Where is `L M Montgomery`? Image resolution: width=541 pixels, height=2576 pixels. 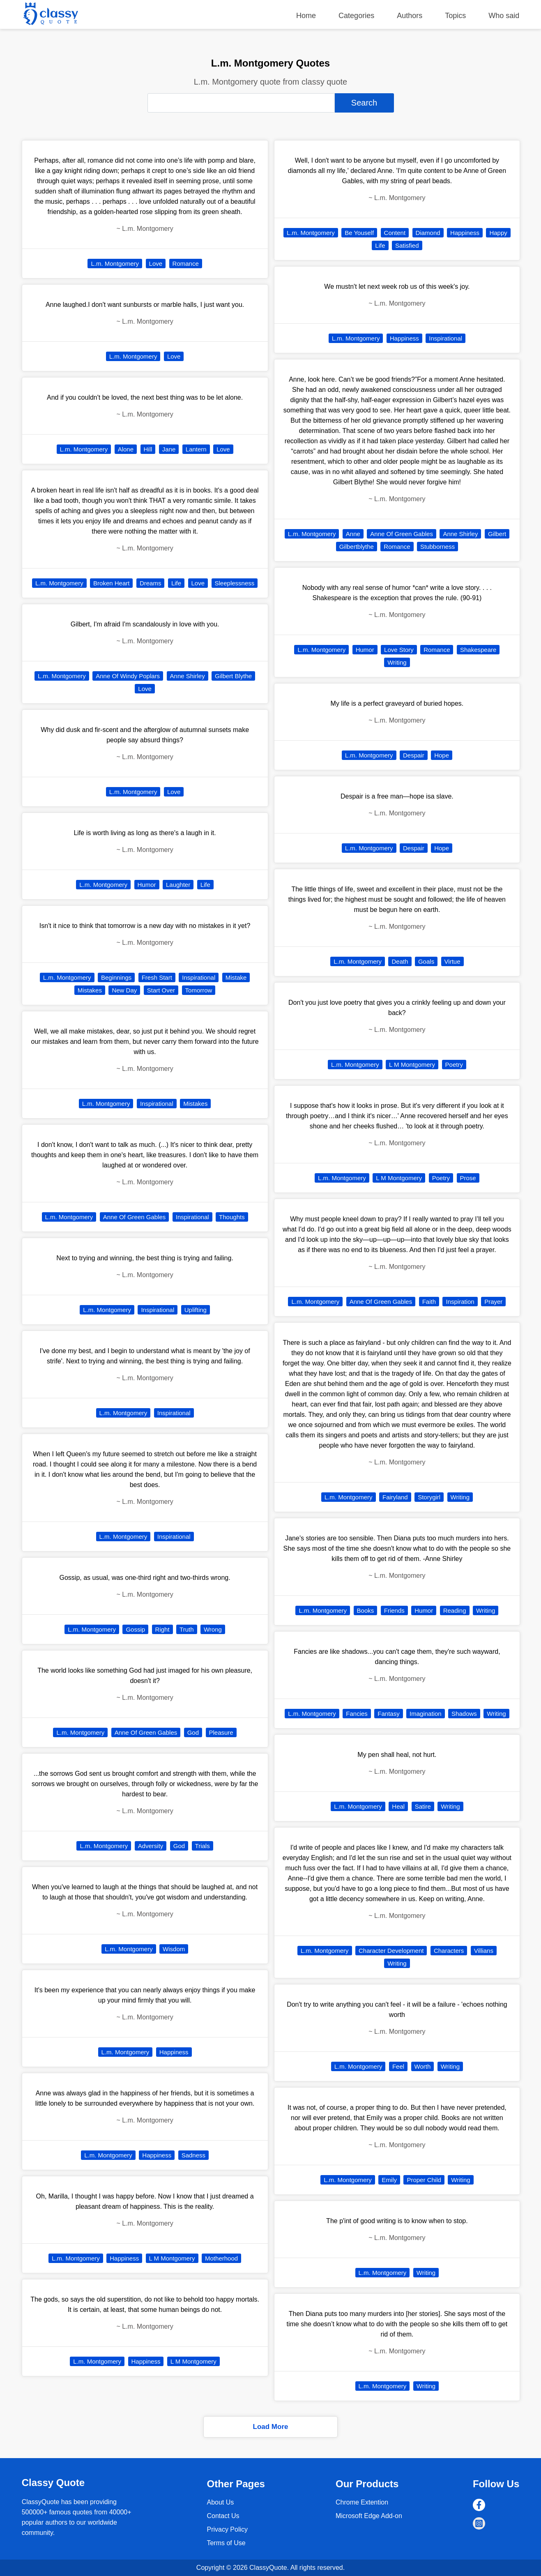
L M Montgomery is located at coordinates (172, 2258).